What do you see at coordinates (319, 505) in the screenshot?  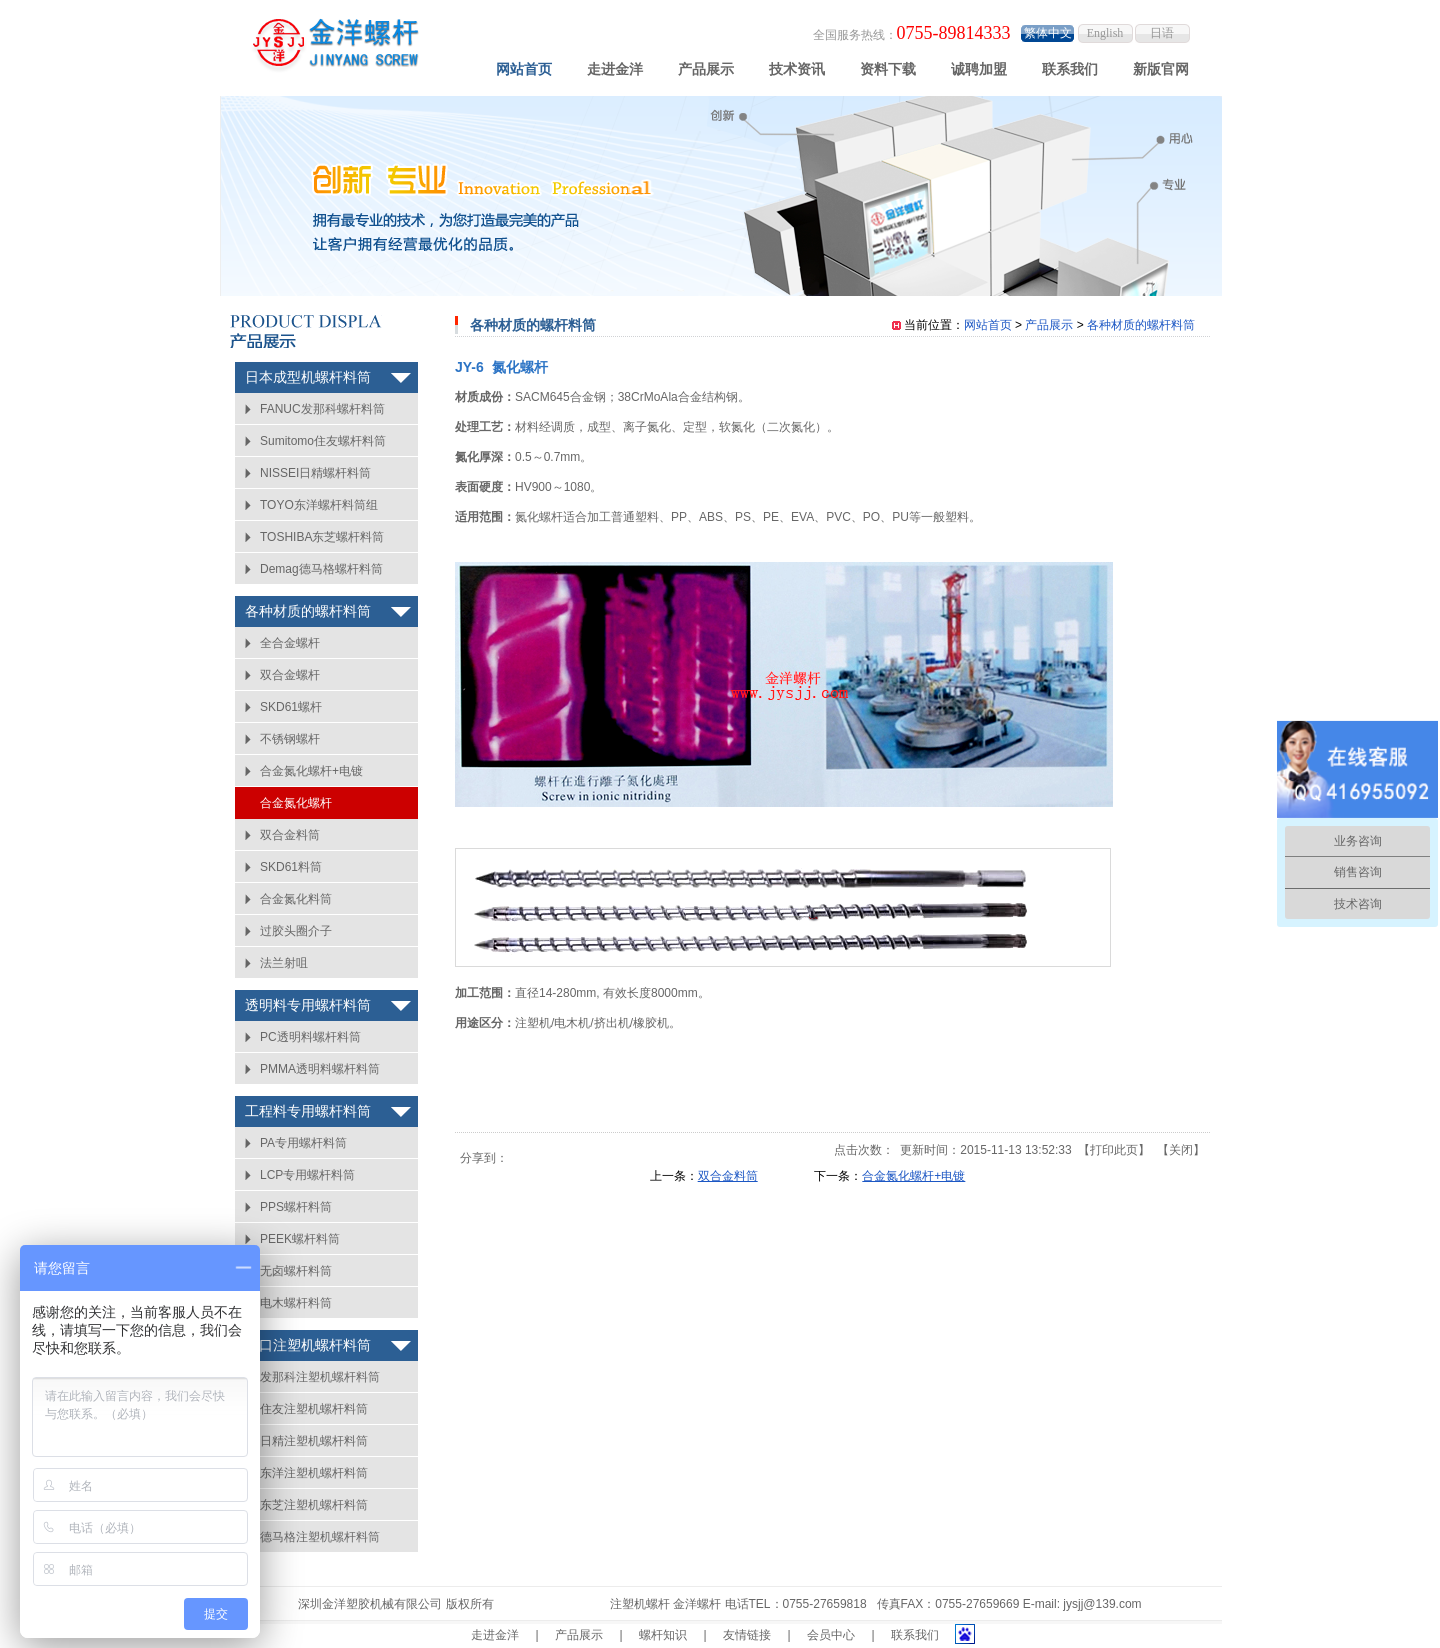 I see `TOYO东洋螺杆料筒组` at bounding box center [319, 505].